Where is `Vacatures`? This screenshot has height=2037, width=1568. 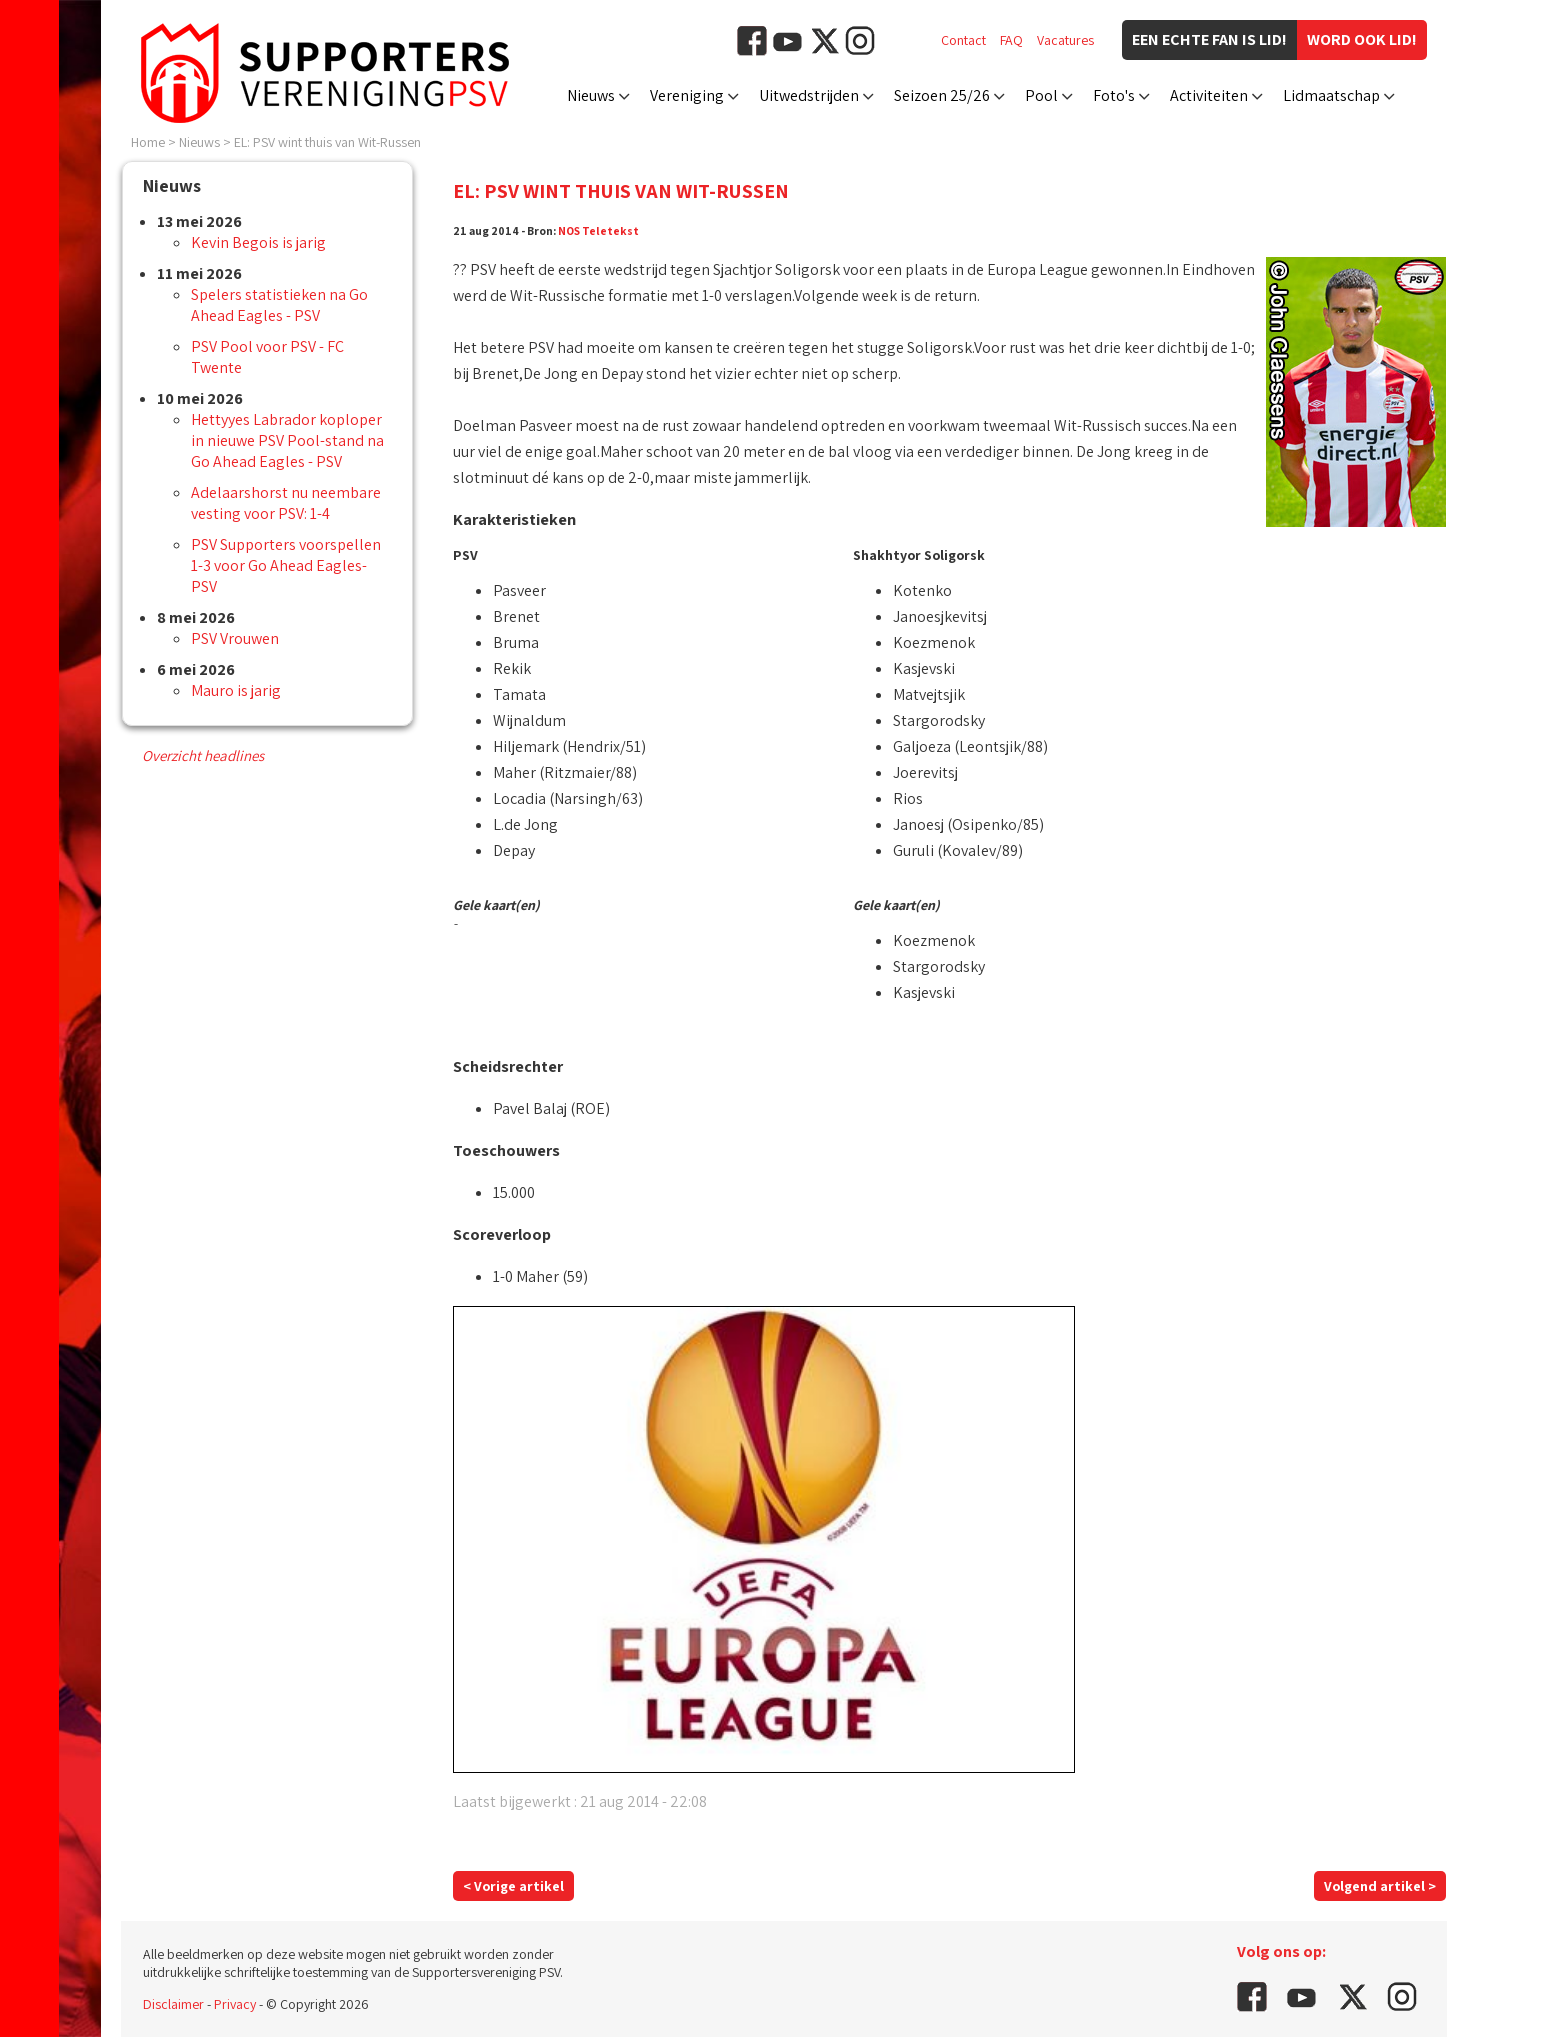
Vacatures is located at coordinates (1065, 40).